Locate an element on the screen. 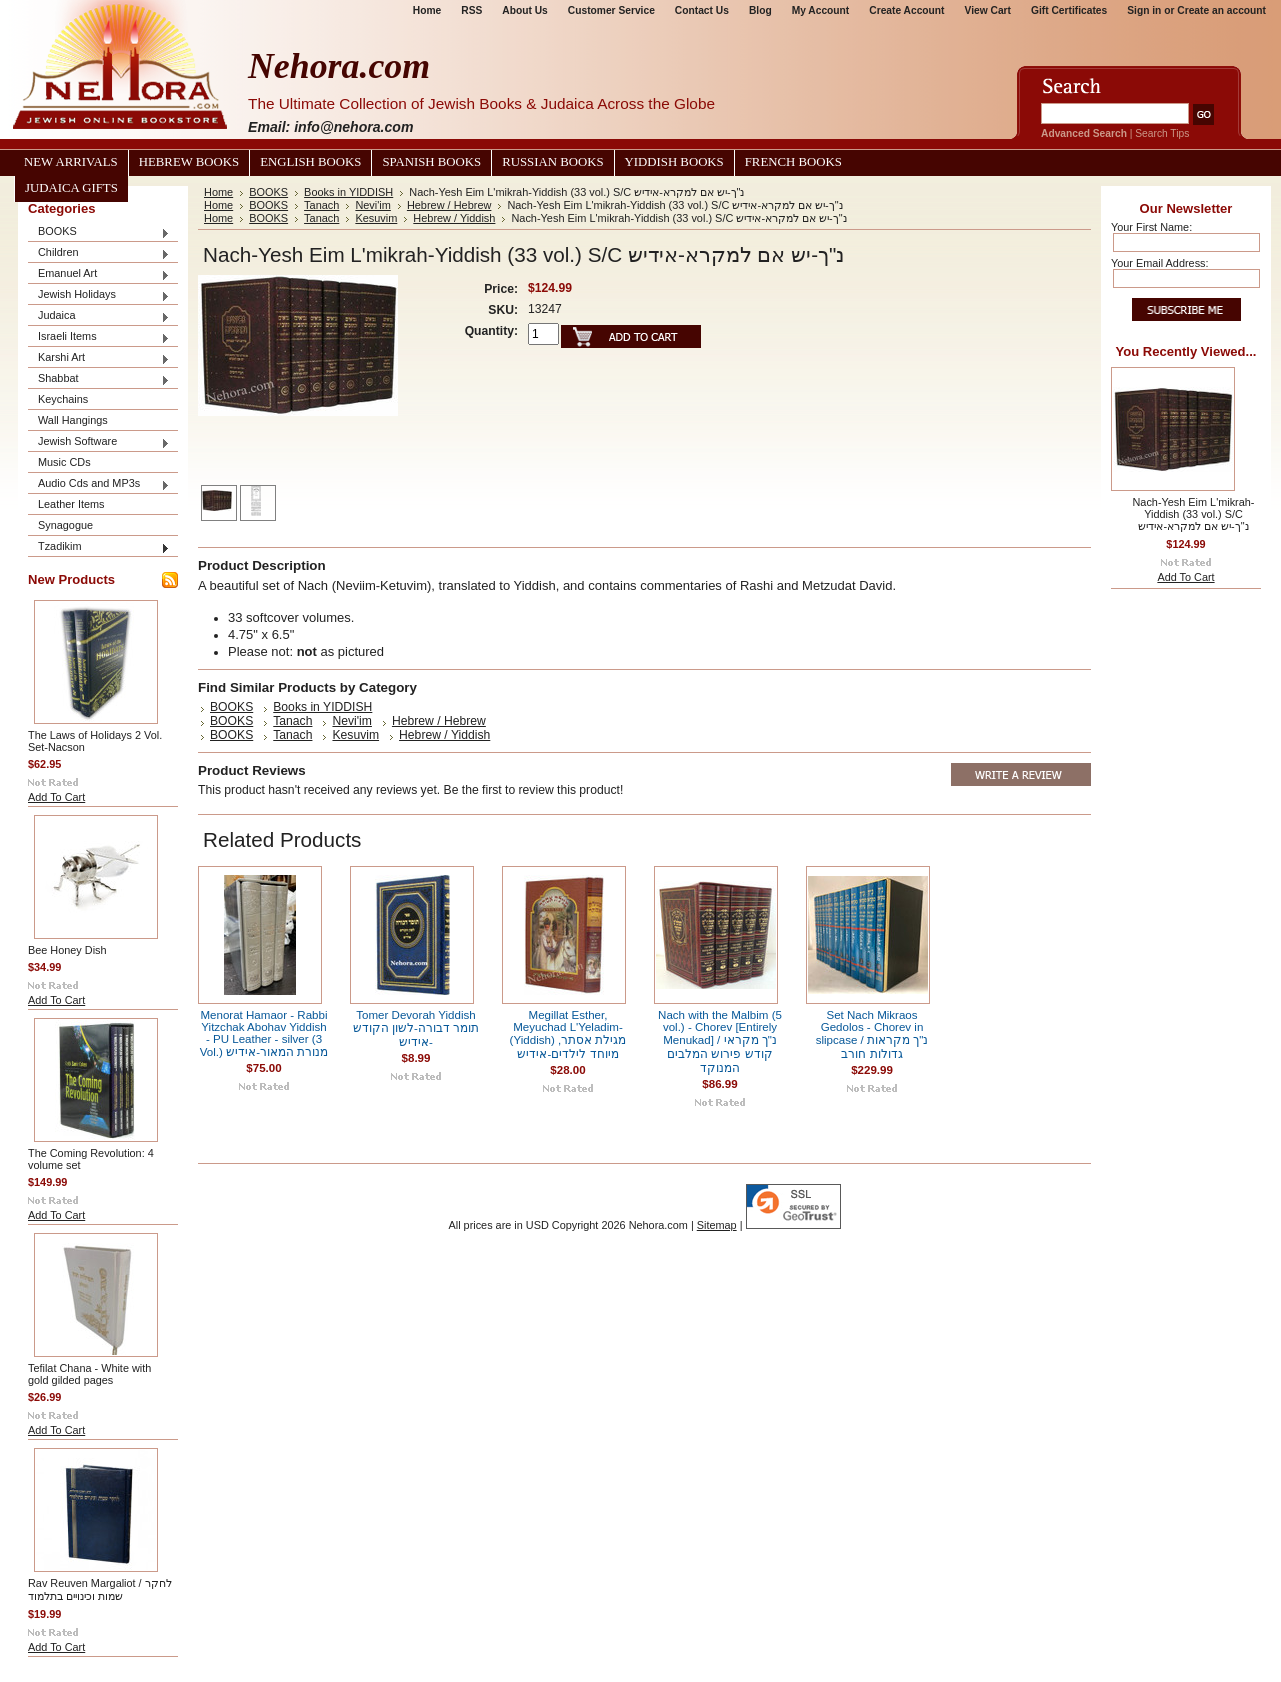  Music CDs is located at coordinates (64, 462).